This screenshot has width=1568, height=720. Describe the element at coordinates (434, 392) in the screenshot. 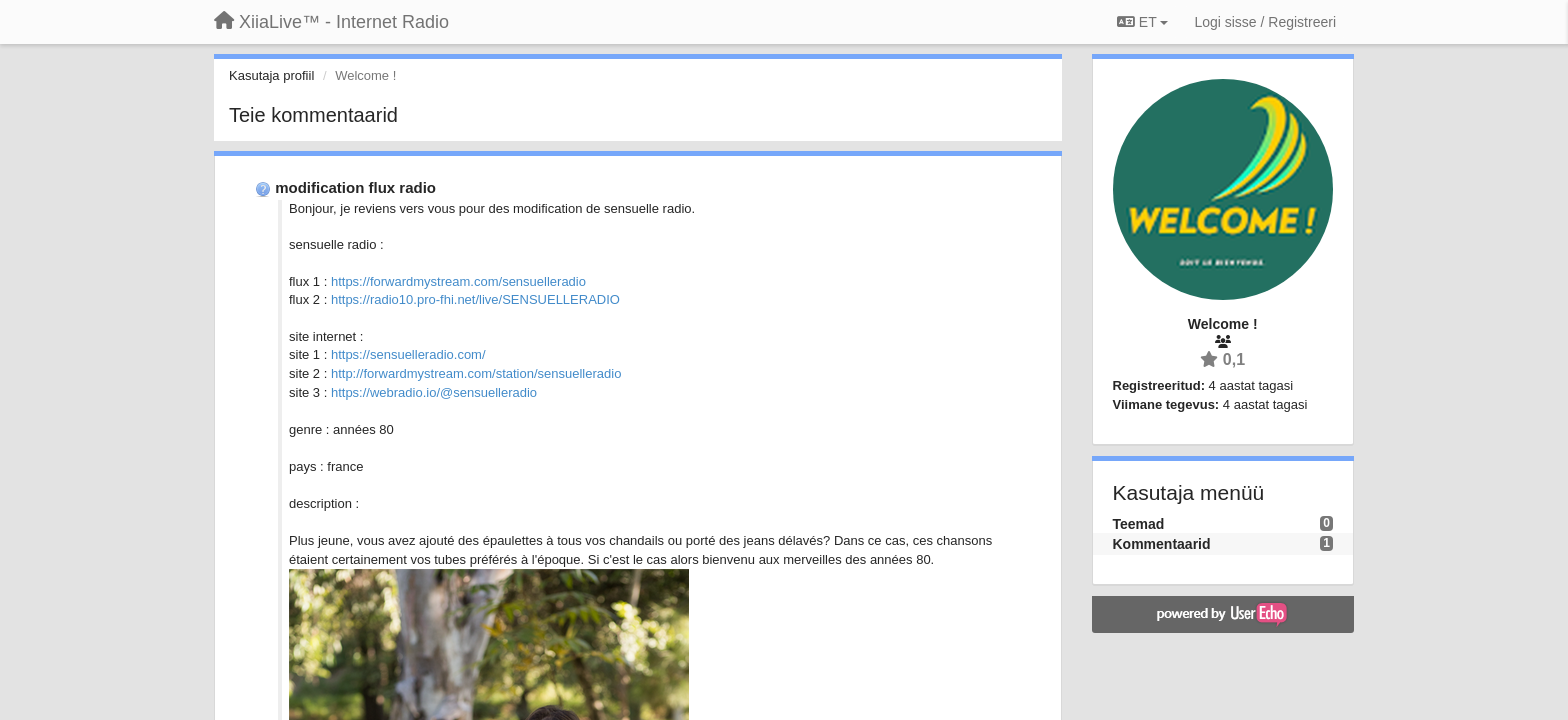

I see `https://webradio.io/@sensuelleradio` at that location.